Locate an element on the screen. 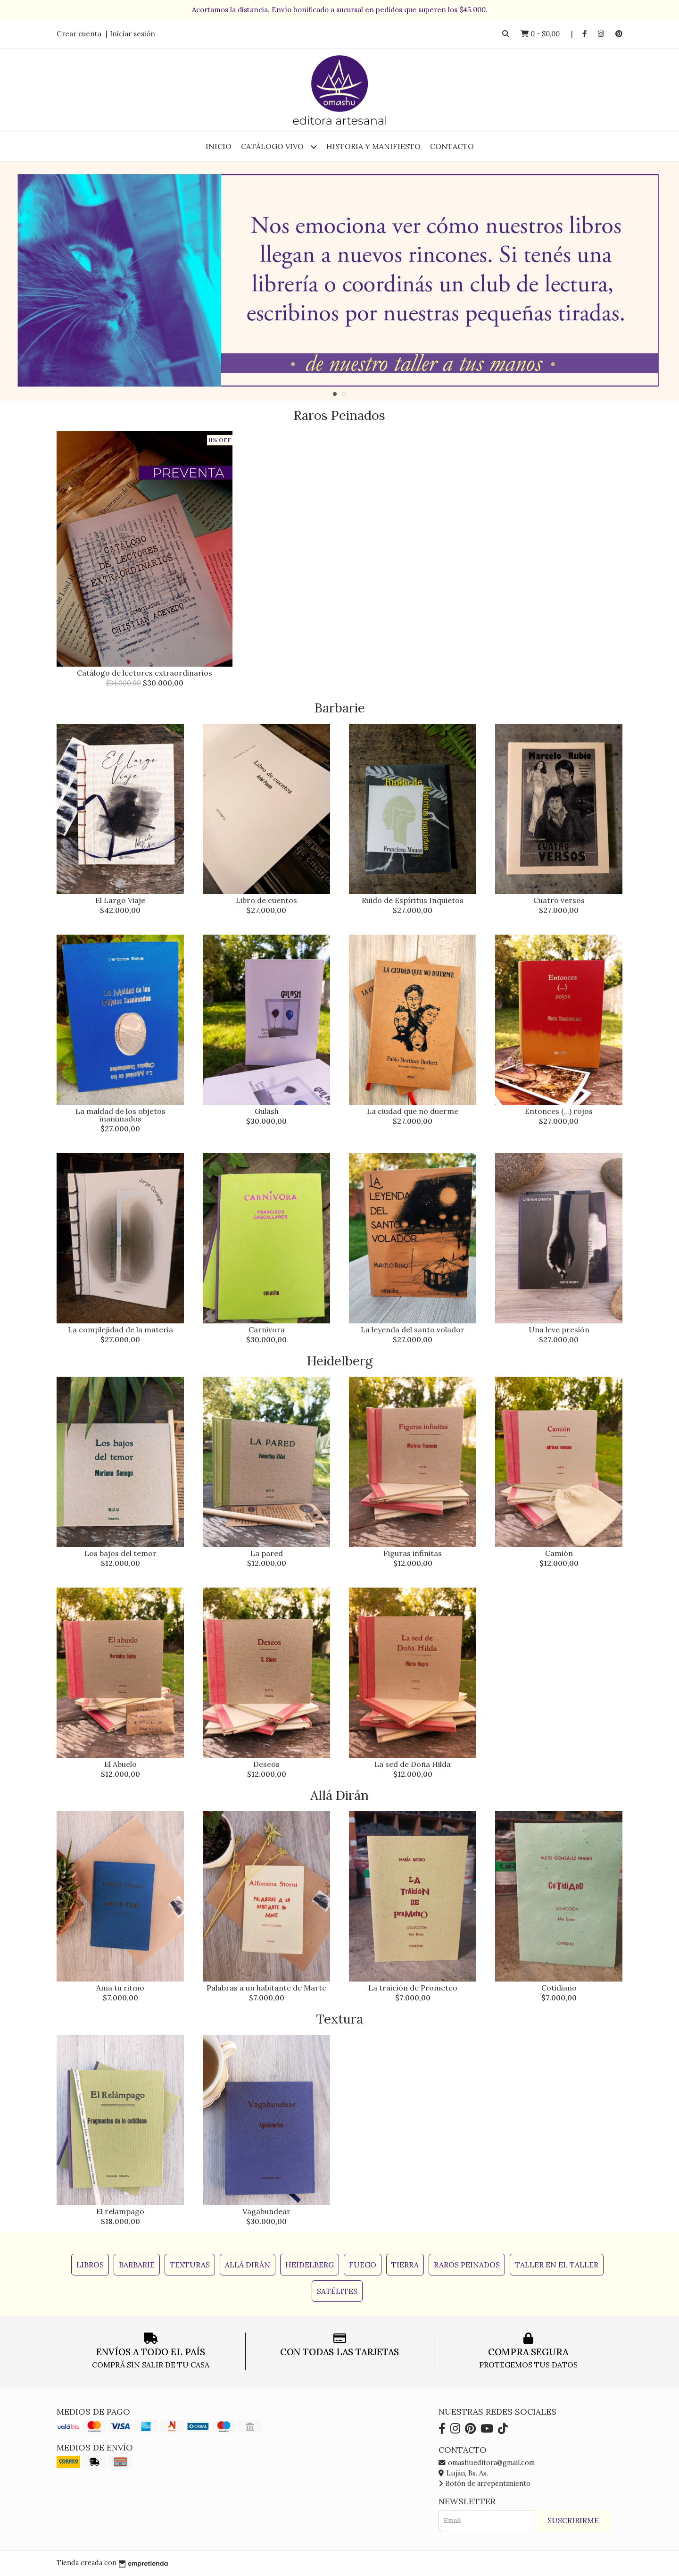 Image resolution: width=679 pixels, height=2576 pixels. El relampago is located at coordinates (120, 2211).